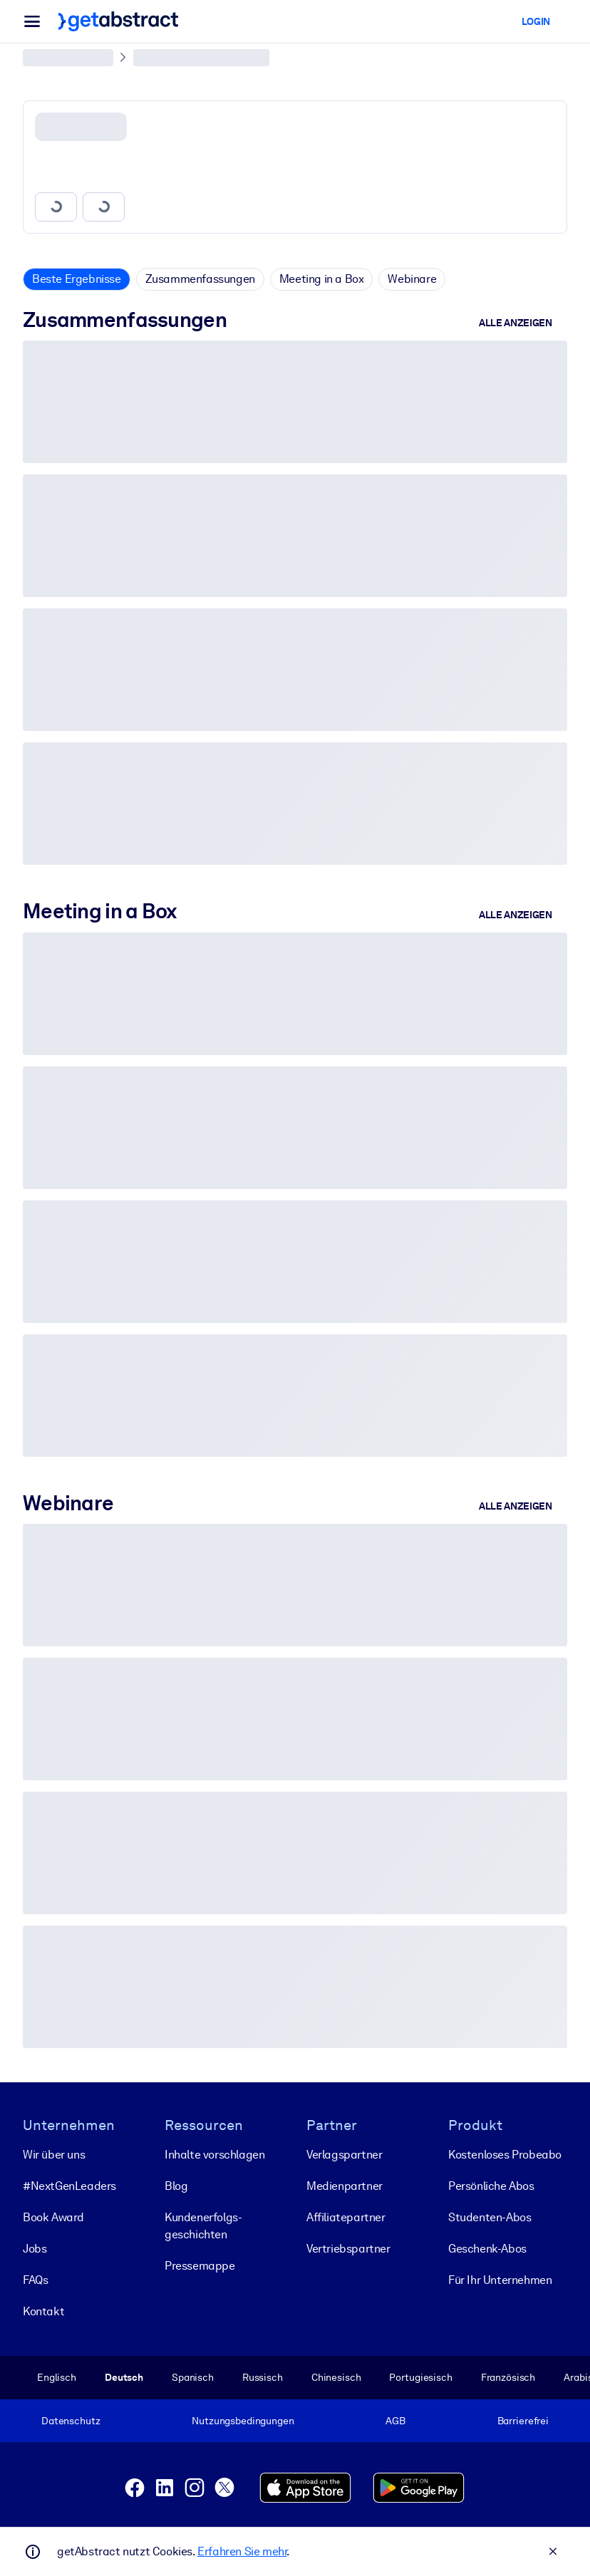 This screenshot has height=2576, width=590. Describe the element at coordinates (54, 2154) in the screenshot. I see `Wir über uns` at that location.